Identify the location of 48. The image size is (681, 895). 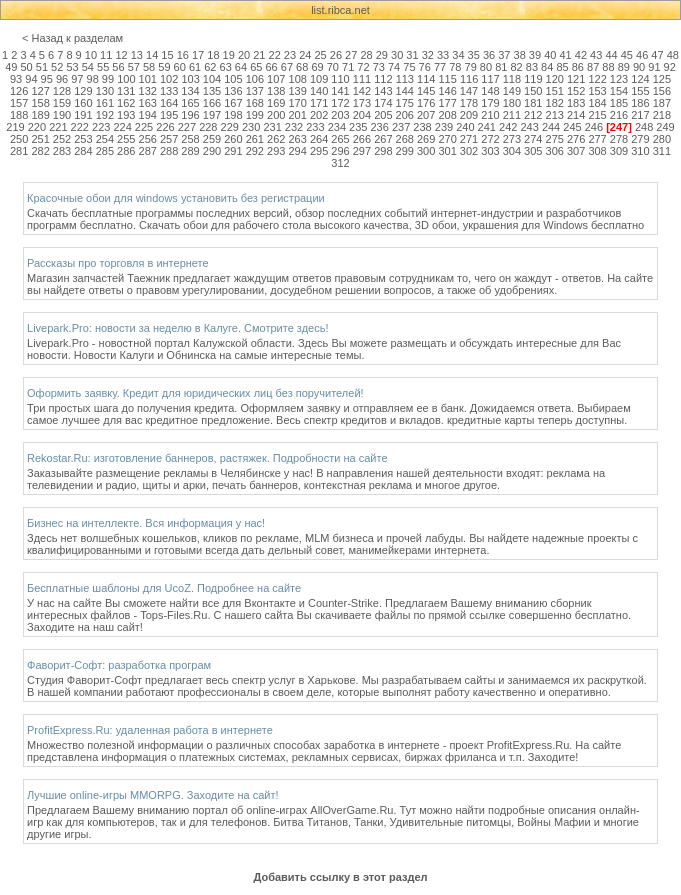
(673, 55).